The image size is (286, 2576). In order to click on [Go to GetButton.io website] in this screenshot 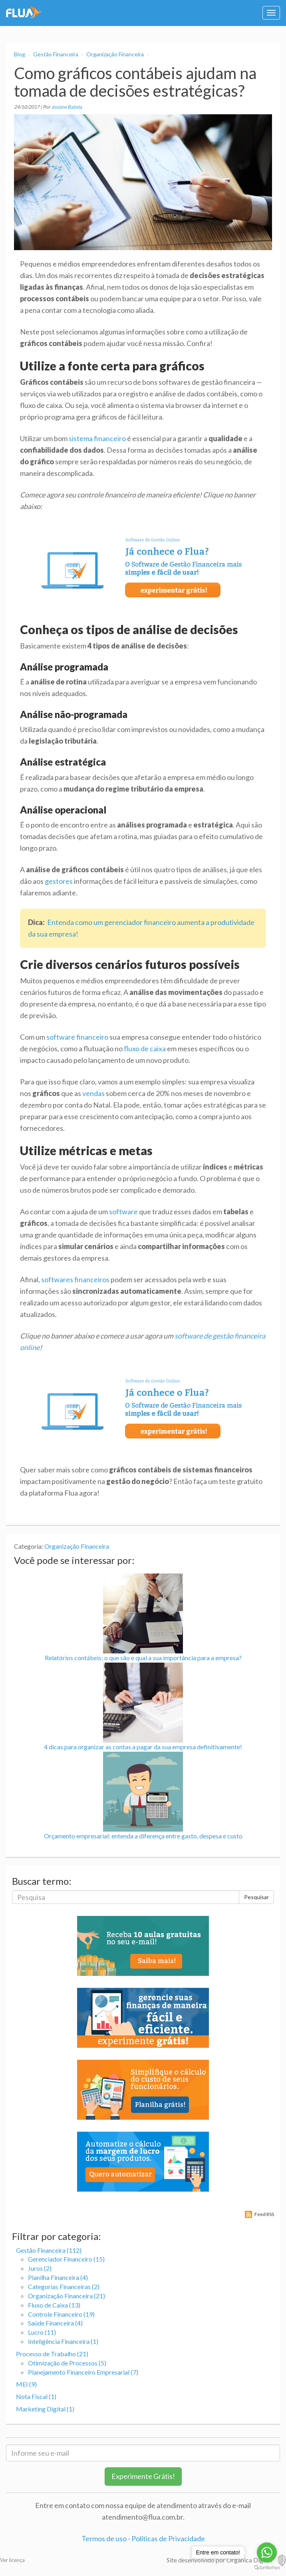, I will do `click(267, 2567)`.